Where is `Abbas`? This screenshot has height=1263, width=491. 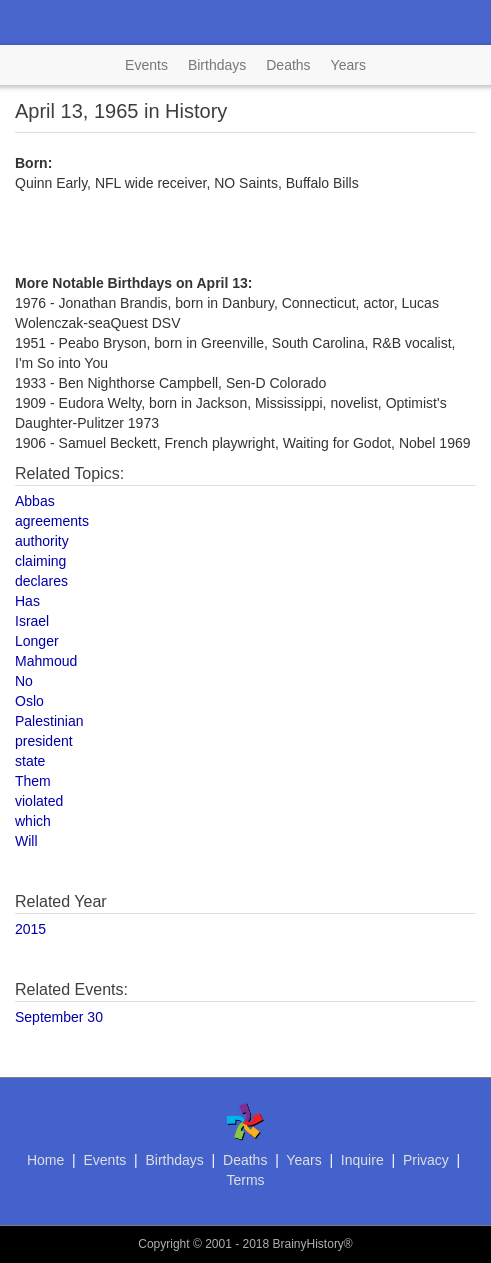 Abbas is located at coordinates (35, 501).